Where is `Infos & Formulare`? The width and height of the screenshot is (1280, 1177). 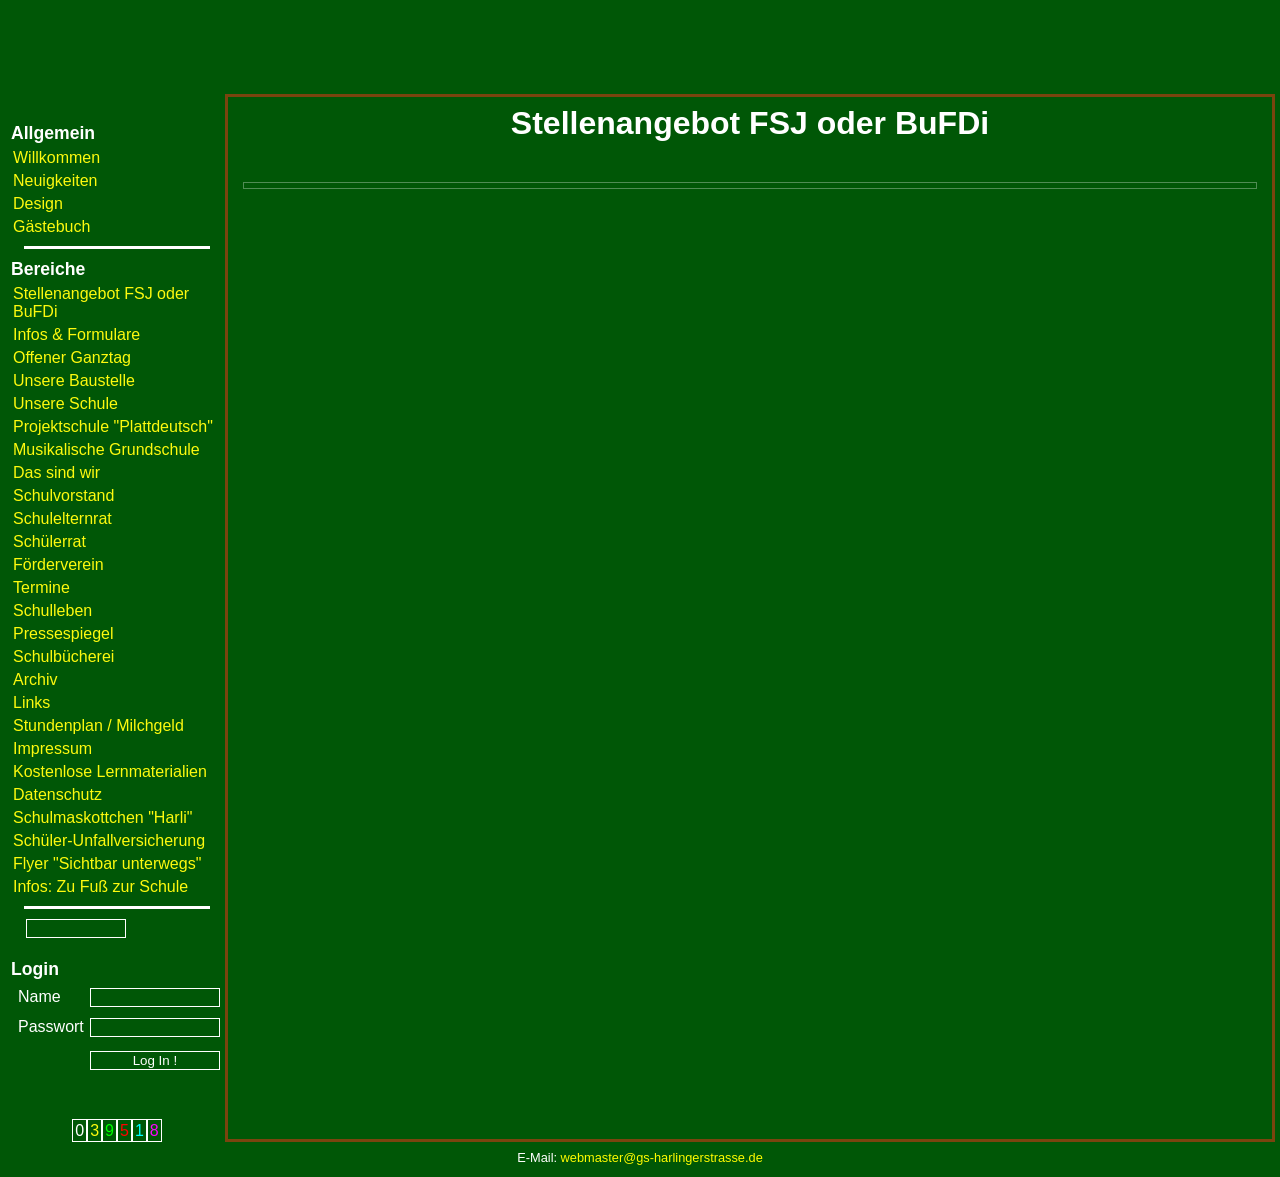 Infos & Formulare is located at coordinates (76, 334).